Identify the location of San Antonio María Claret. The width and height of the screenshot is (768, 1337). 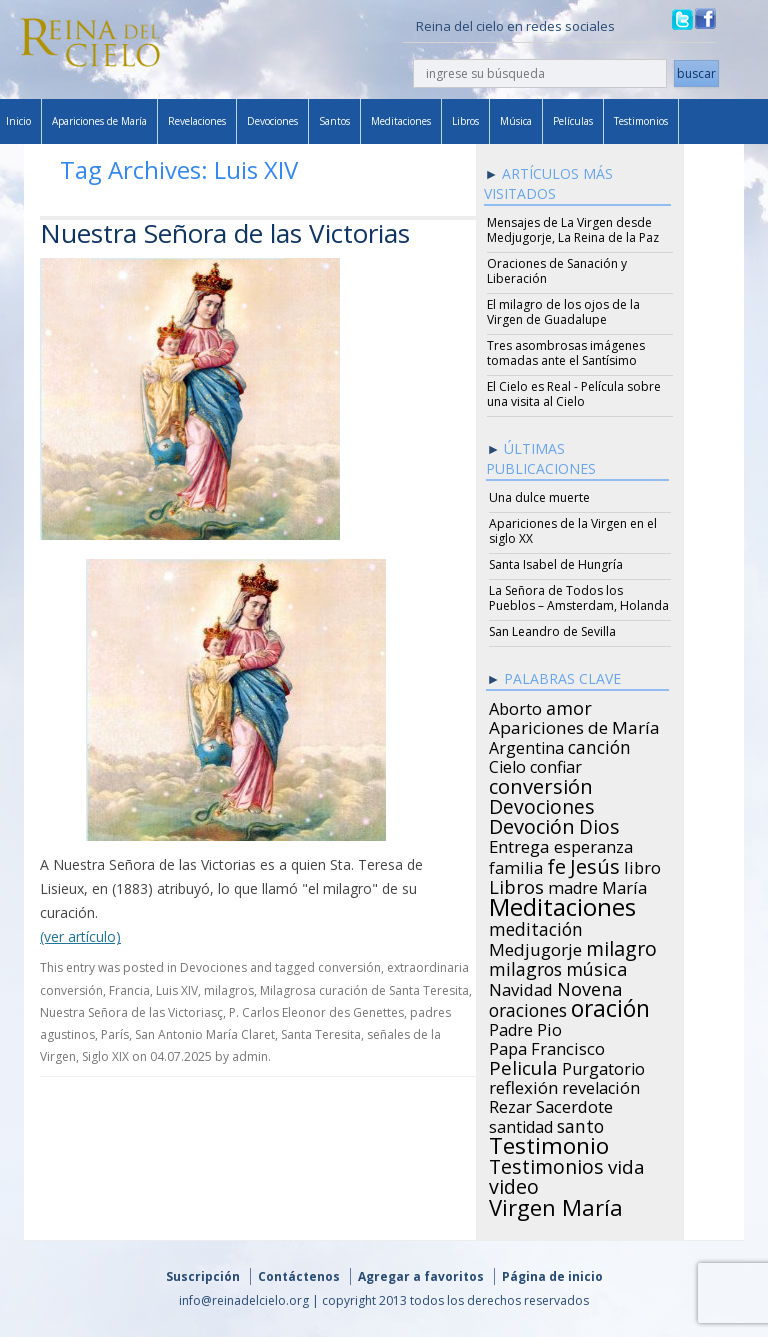
(205, 1034).